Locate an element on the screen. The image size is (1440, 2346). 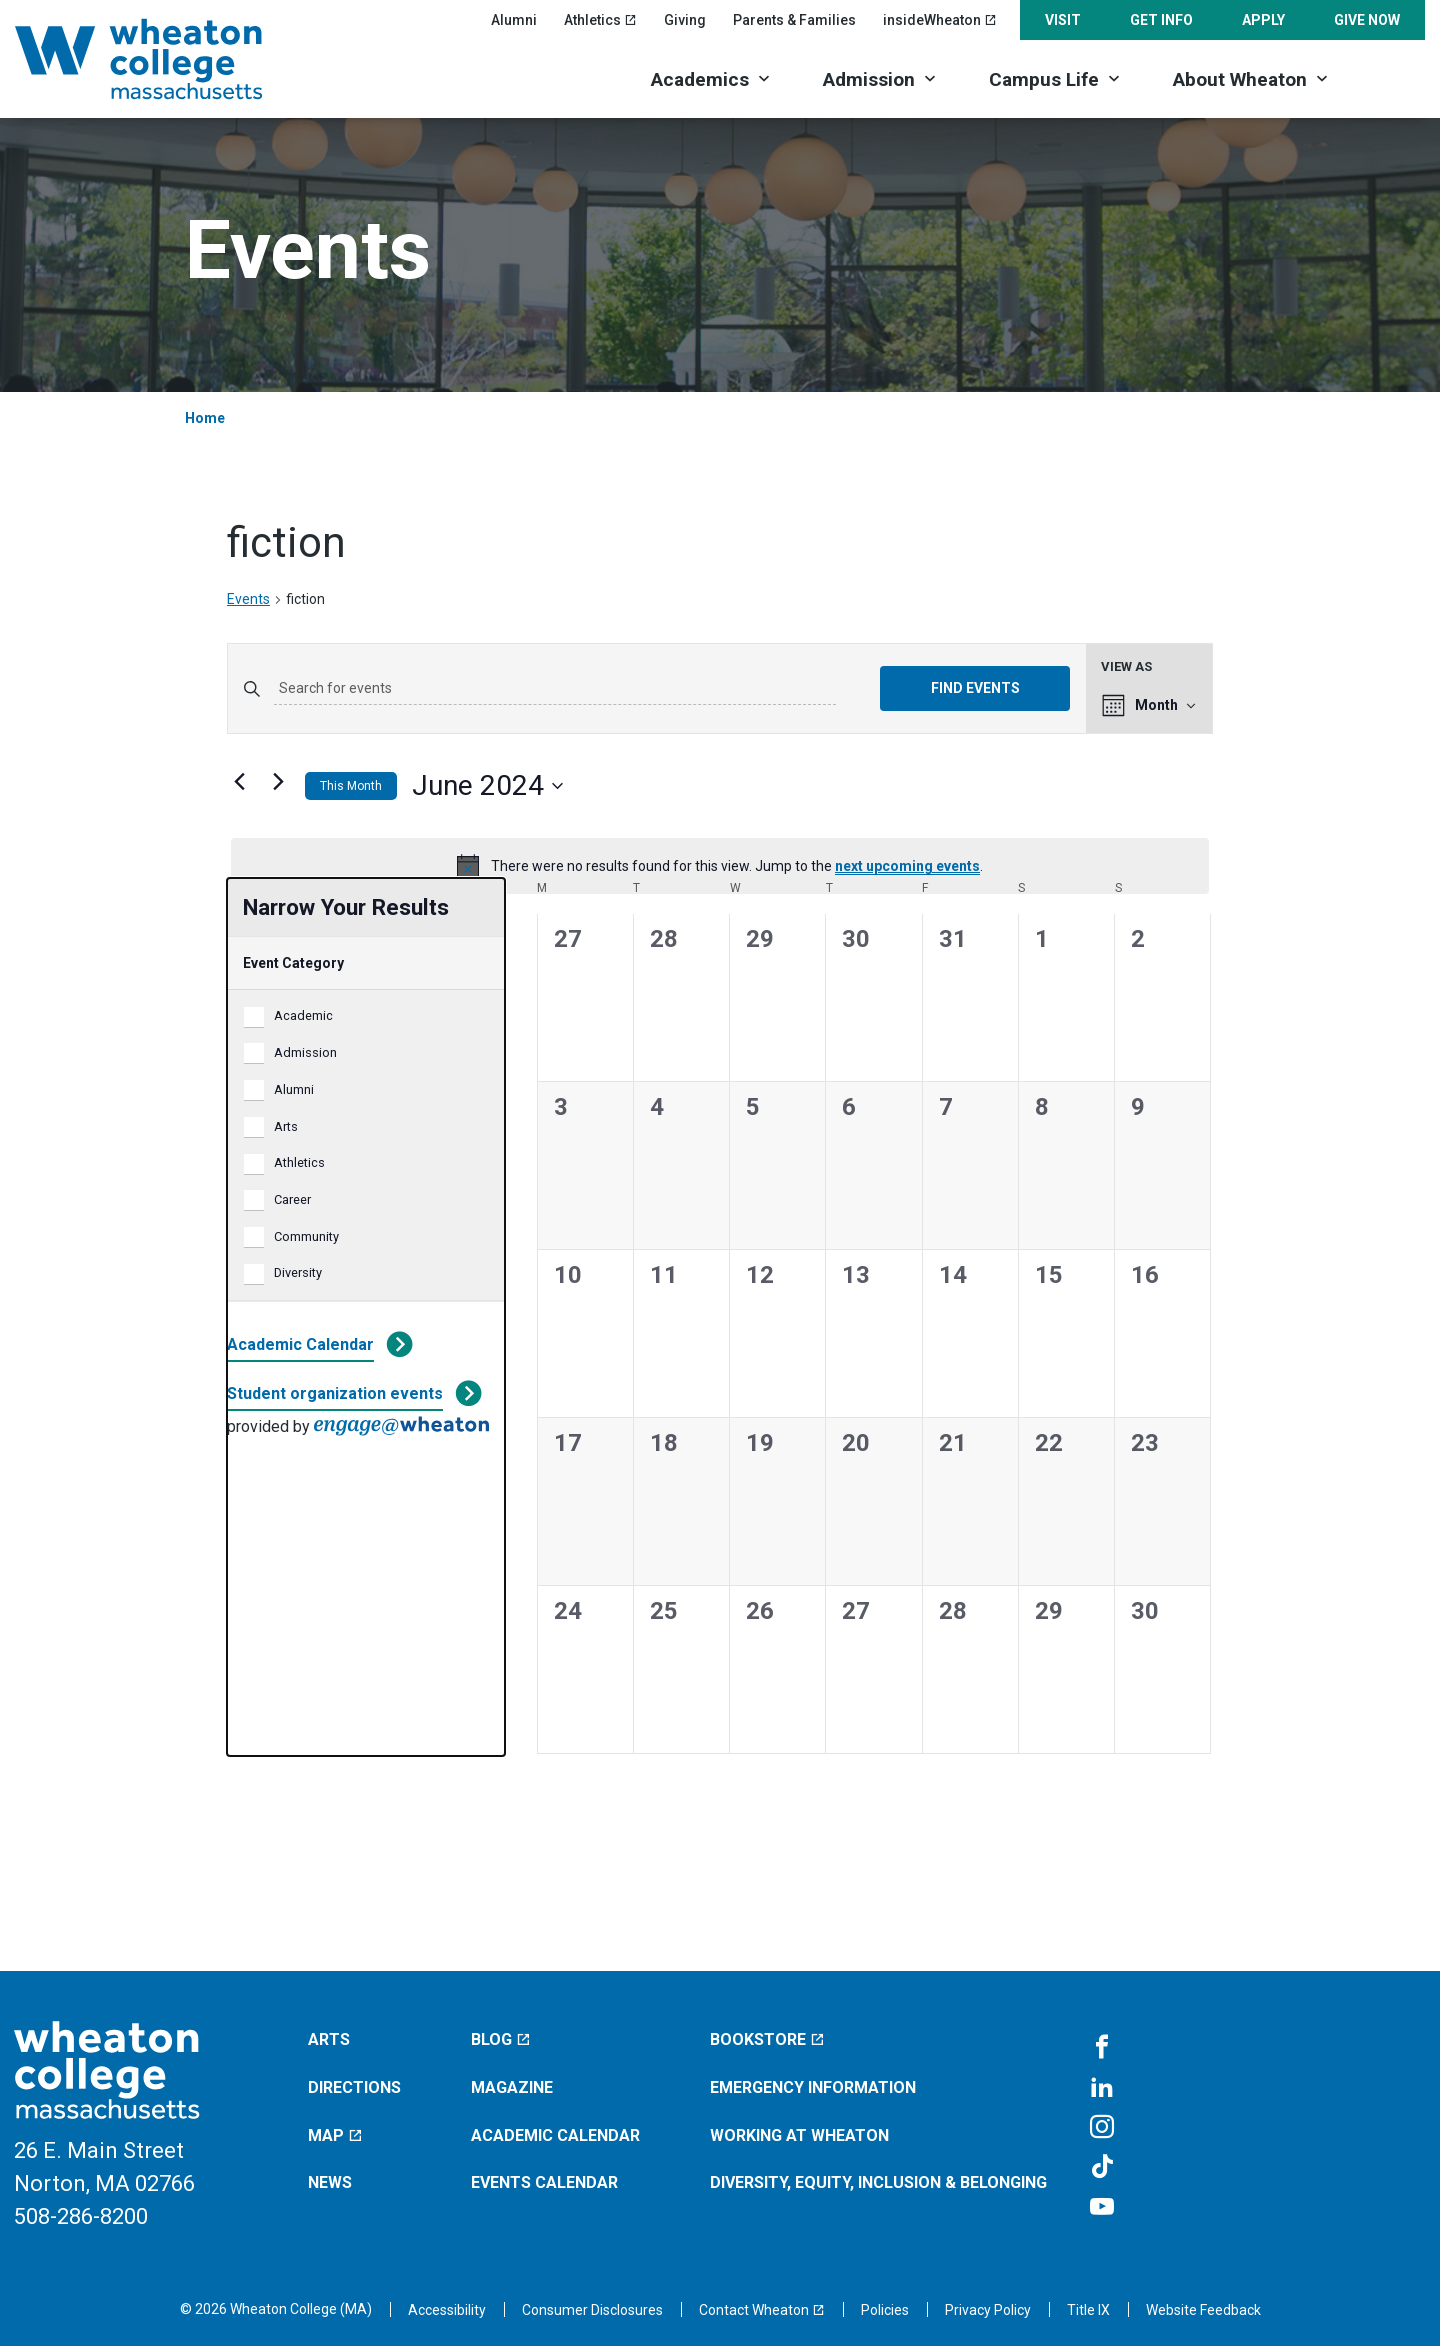
This Month is located at coordinates (351, 786).